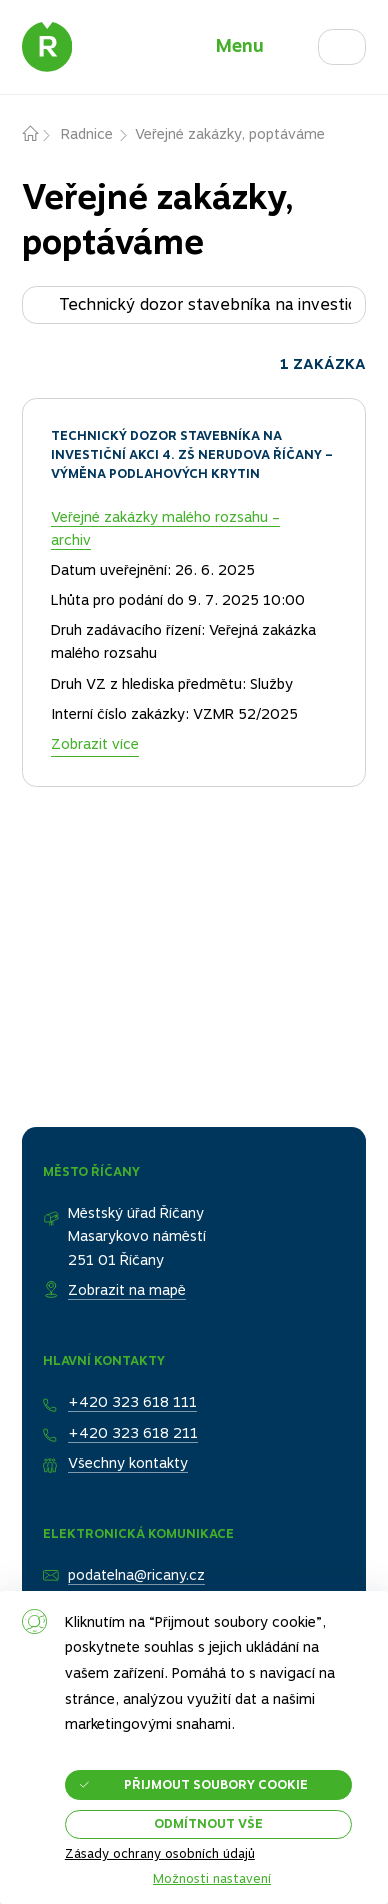 Image resolution: width=388 pixels, height=1904 pixels. What do you see at coordinates (120, 714) in the screenshot?
I see `Interní číslo zakázky:` at bounding box center [120, 714].